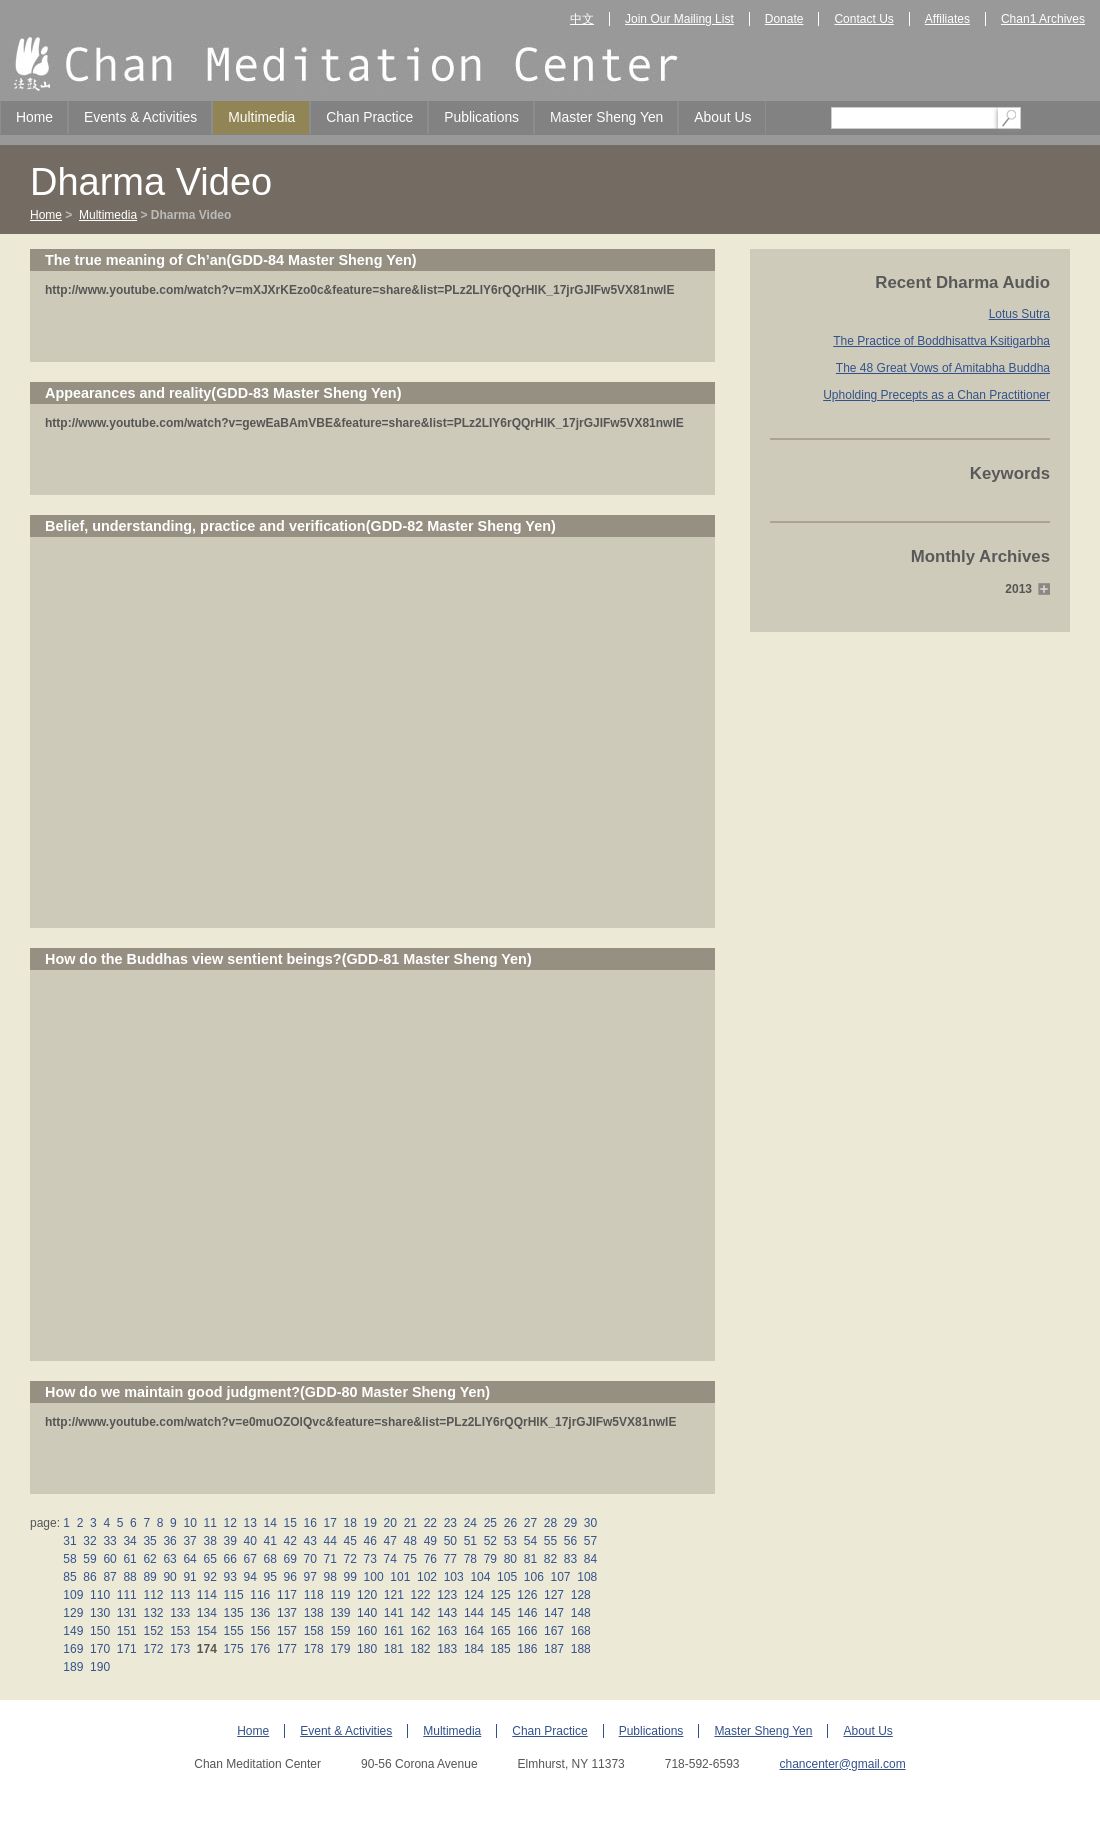 This screenshot has height=1830, width=1100. Describe the element at coordinates (140, 117) in the screenshot. I see `Events & Activities` at that location.